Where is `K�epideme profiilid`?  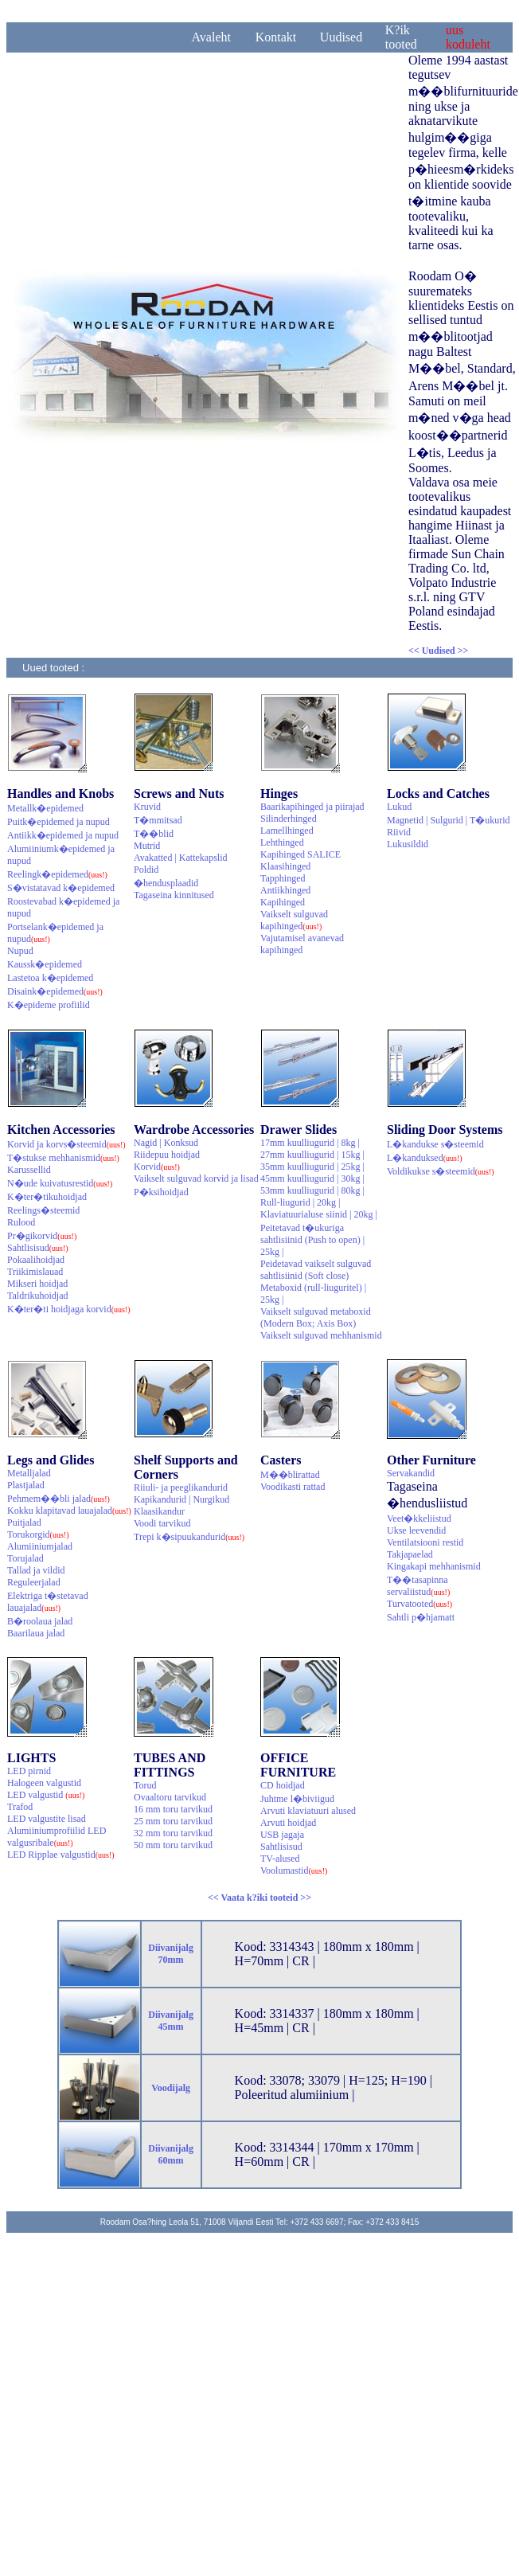 K�epideme profiilid is located at coordinates (48, 1004).